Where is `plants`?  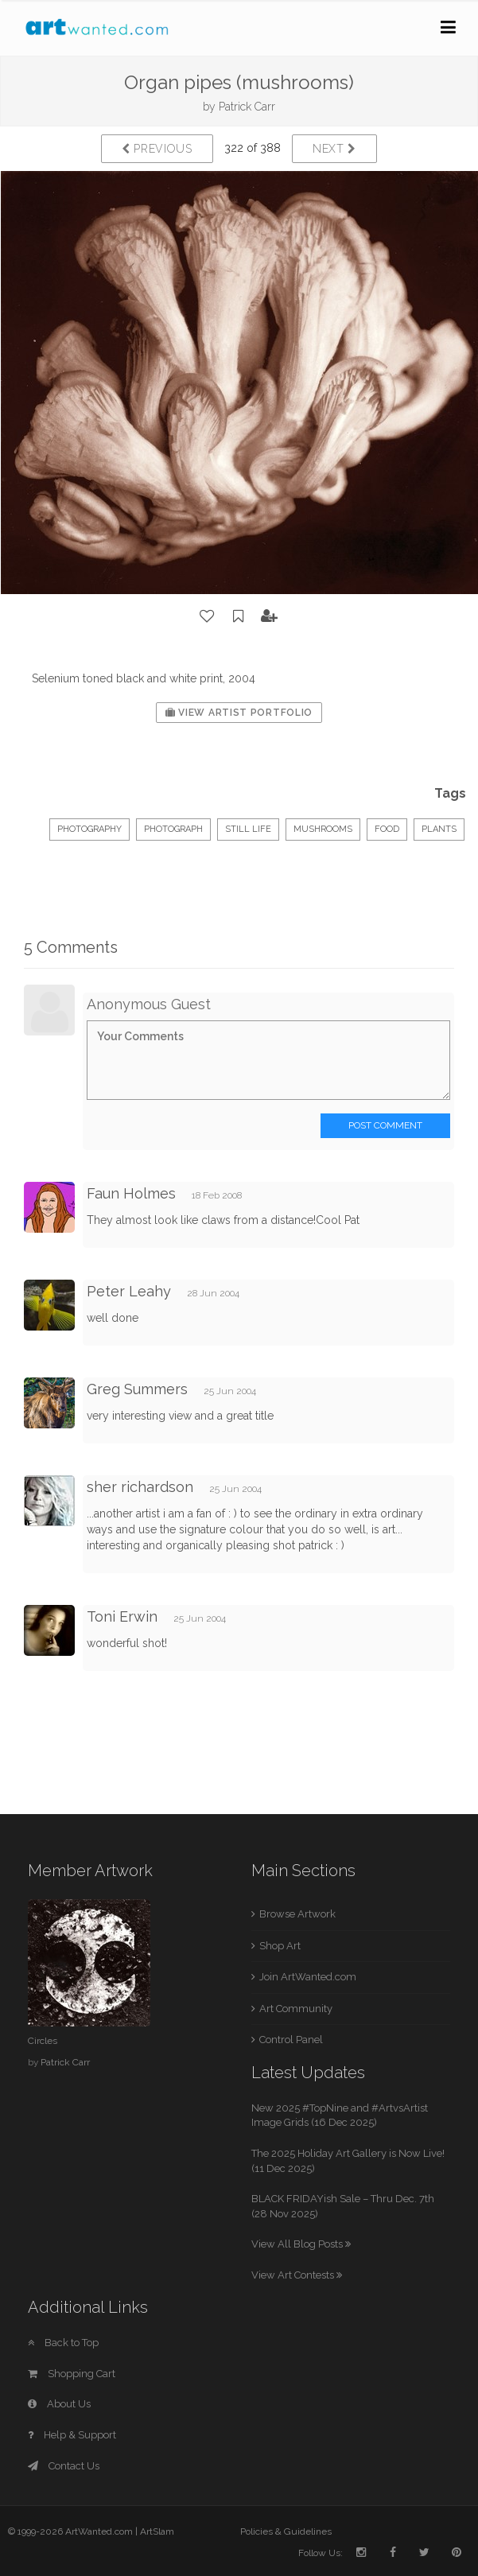 plants is located at coordinates (439, 829).